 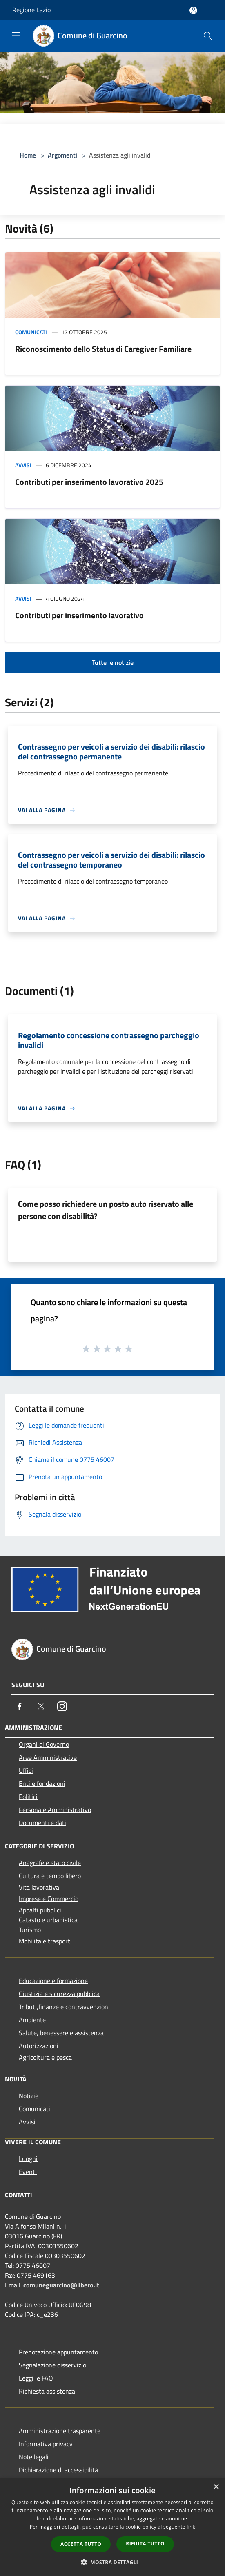 What do you see at coordinates (28, 1796) in the screenshot?
I see `Politici` at bounding box center [28, 1796].